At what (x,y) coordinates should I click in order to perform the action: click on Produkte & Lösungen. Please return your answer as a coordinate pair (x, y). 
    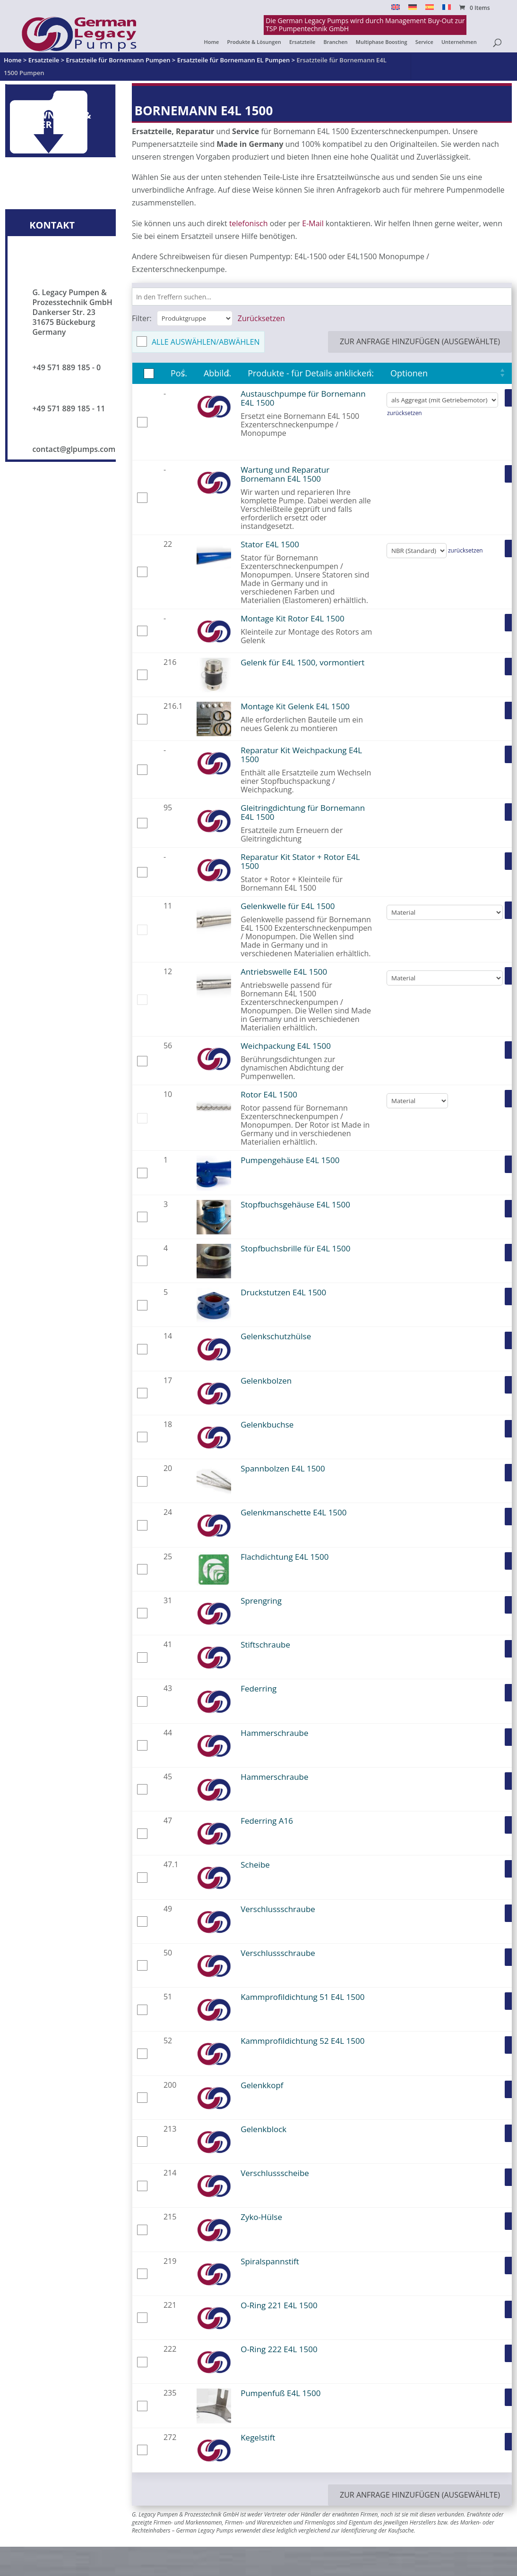
    Looking at the image, I should click on (254, 42).